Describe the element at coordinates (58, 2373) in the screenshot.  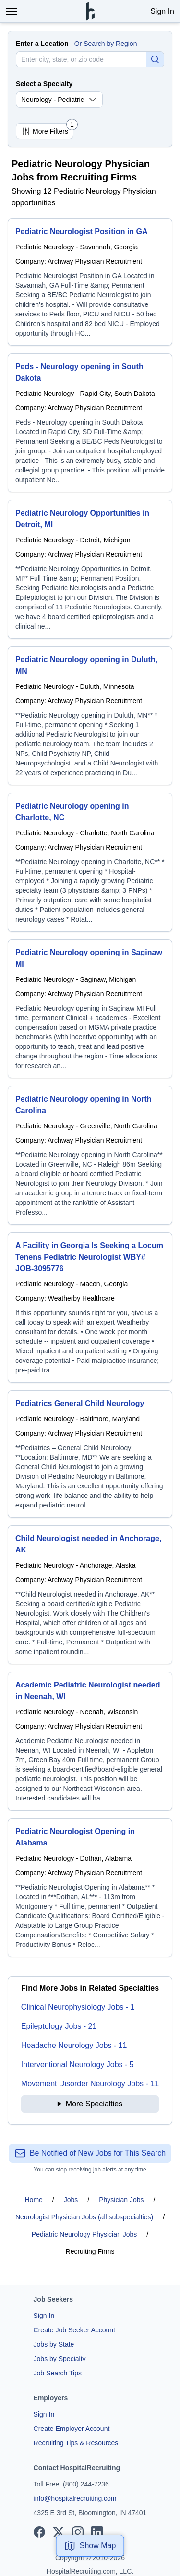
I see `Job Search Tips` at that location.